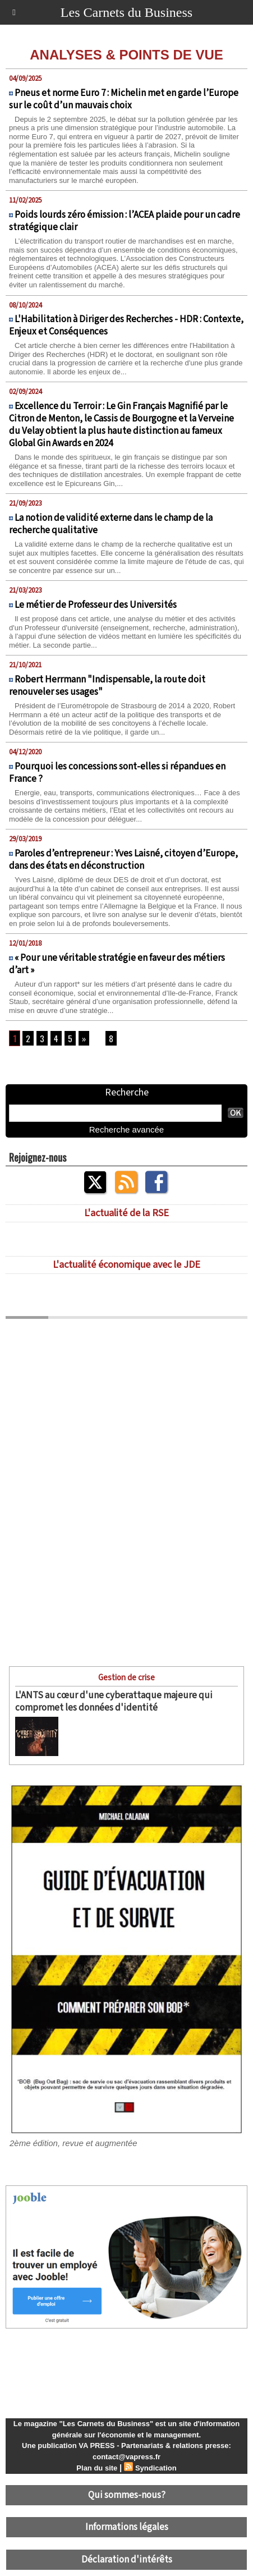 The image size is (253, 2576). What do you see at coordinates (126, 1677) in the screenshot?
I see `Gestion de crise` at bounding box center [126, 1677].